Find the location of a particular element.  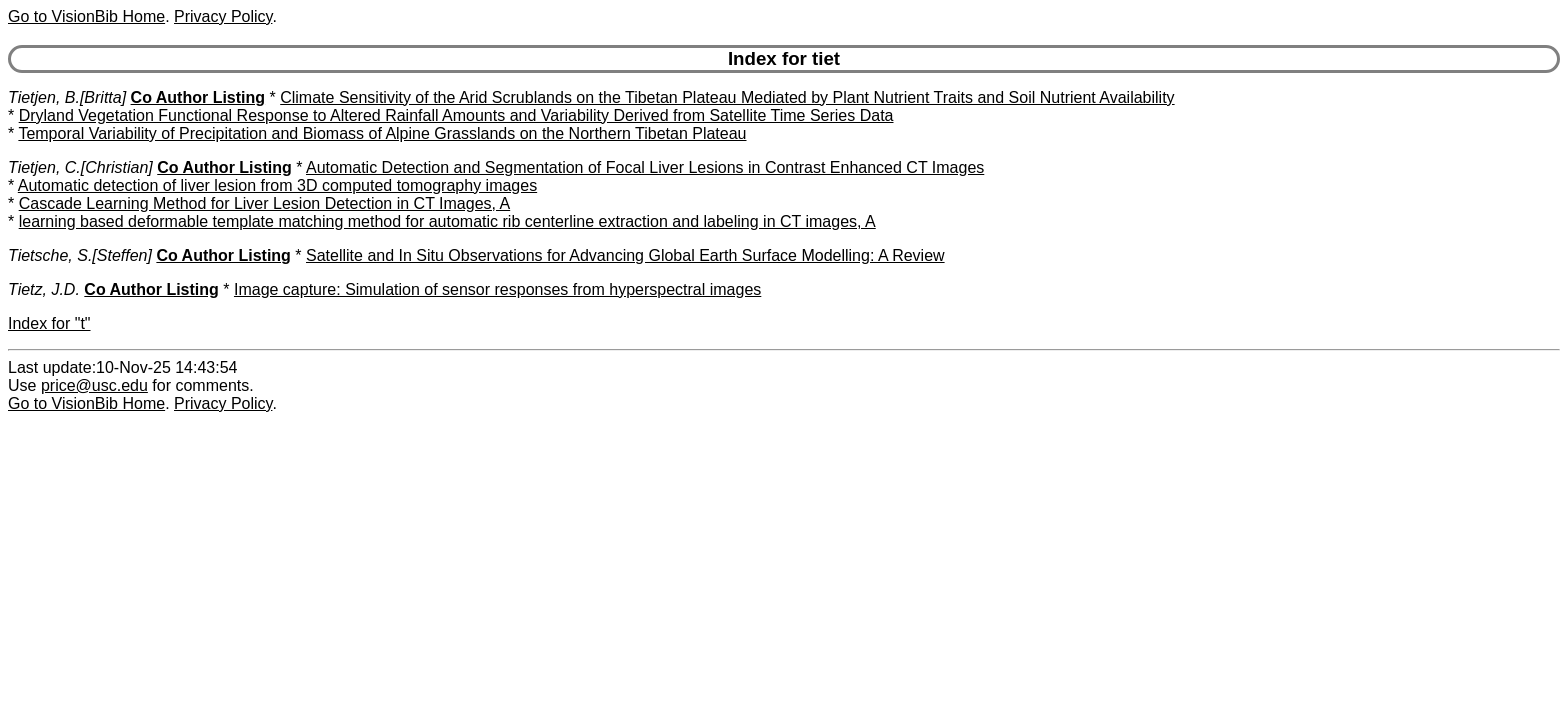

Automatic detection of liver lesion from 3D computed tomography images is located at coordinates (277, 185).